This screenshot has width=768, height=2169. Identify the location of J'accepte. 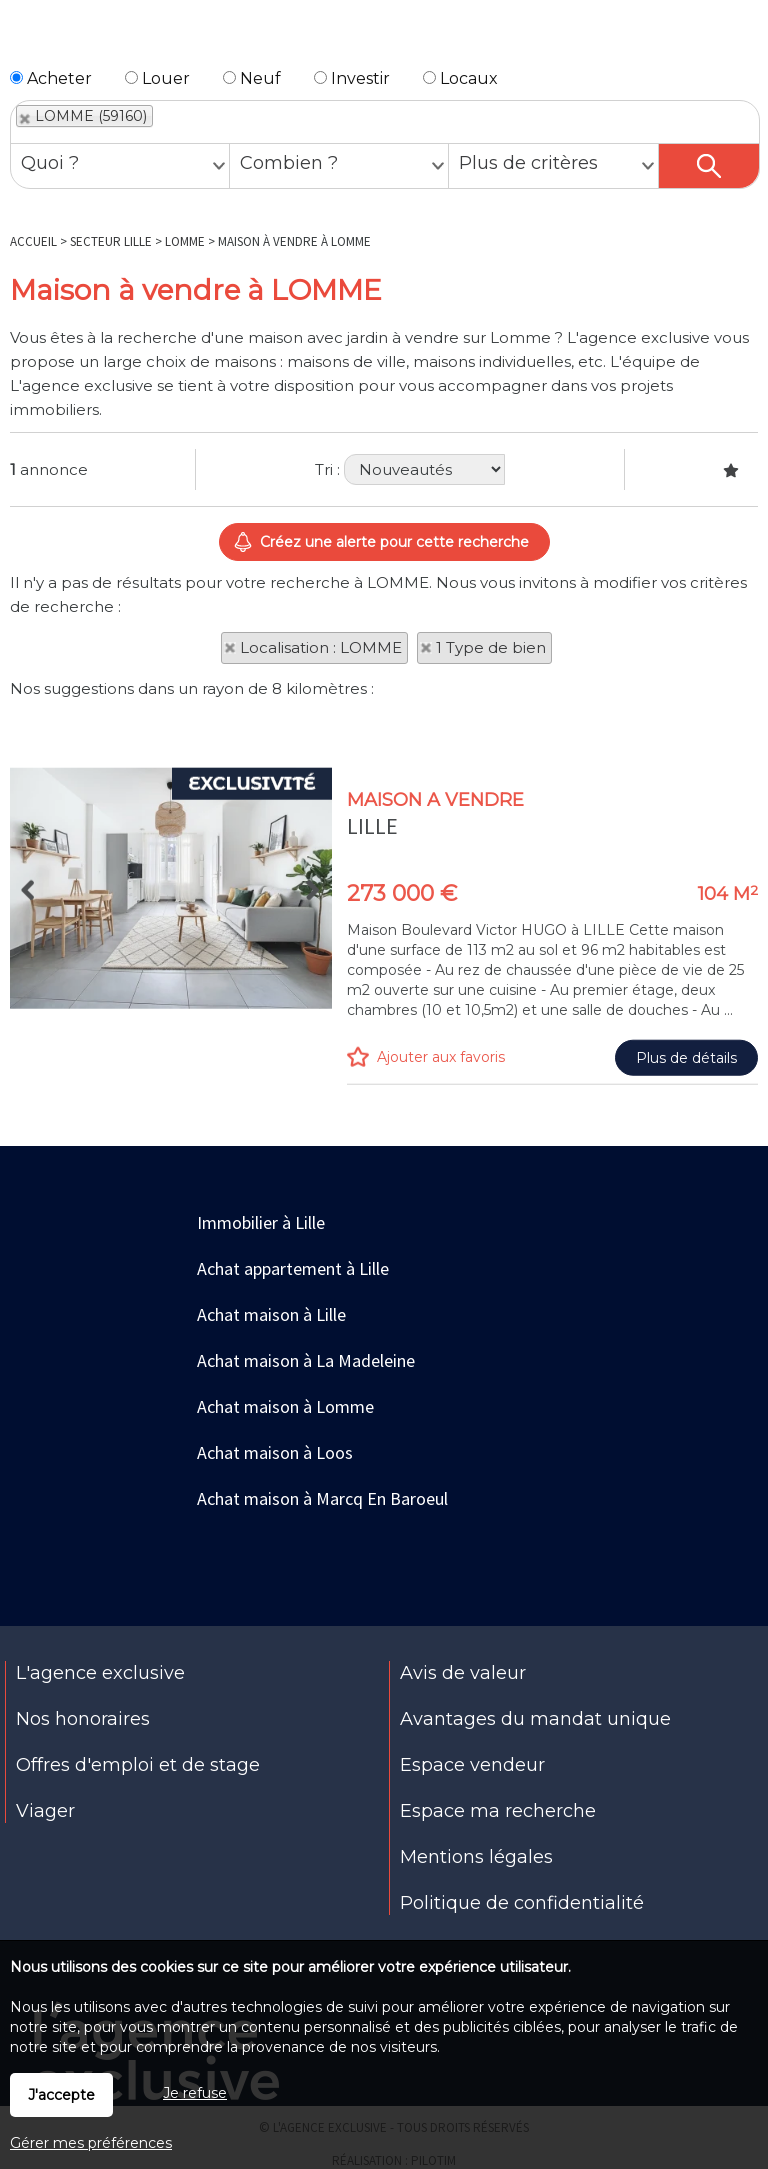
(61, 2095).